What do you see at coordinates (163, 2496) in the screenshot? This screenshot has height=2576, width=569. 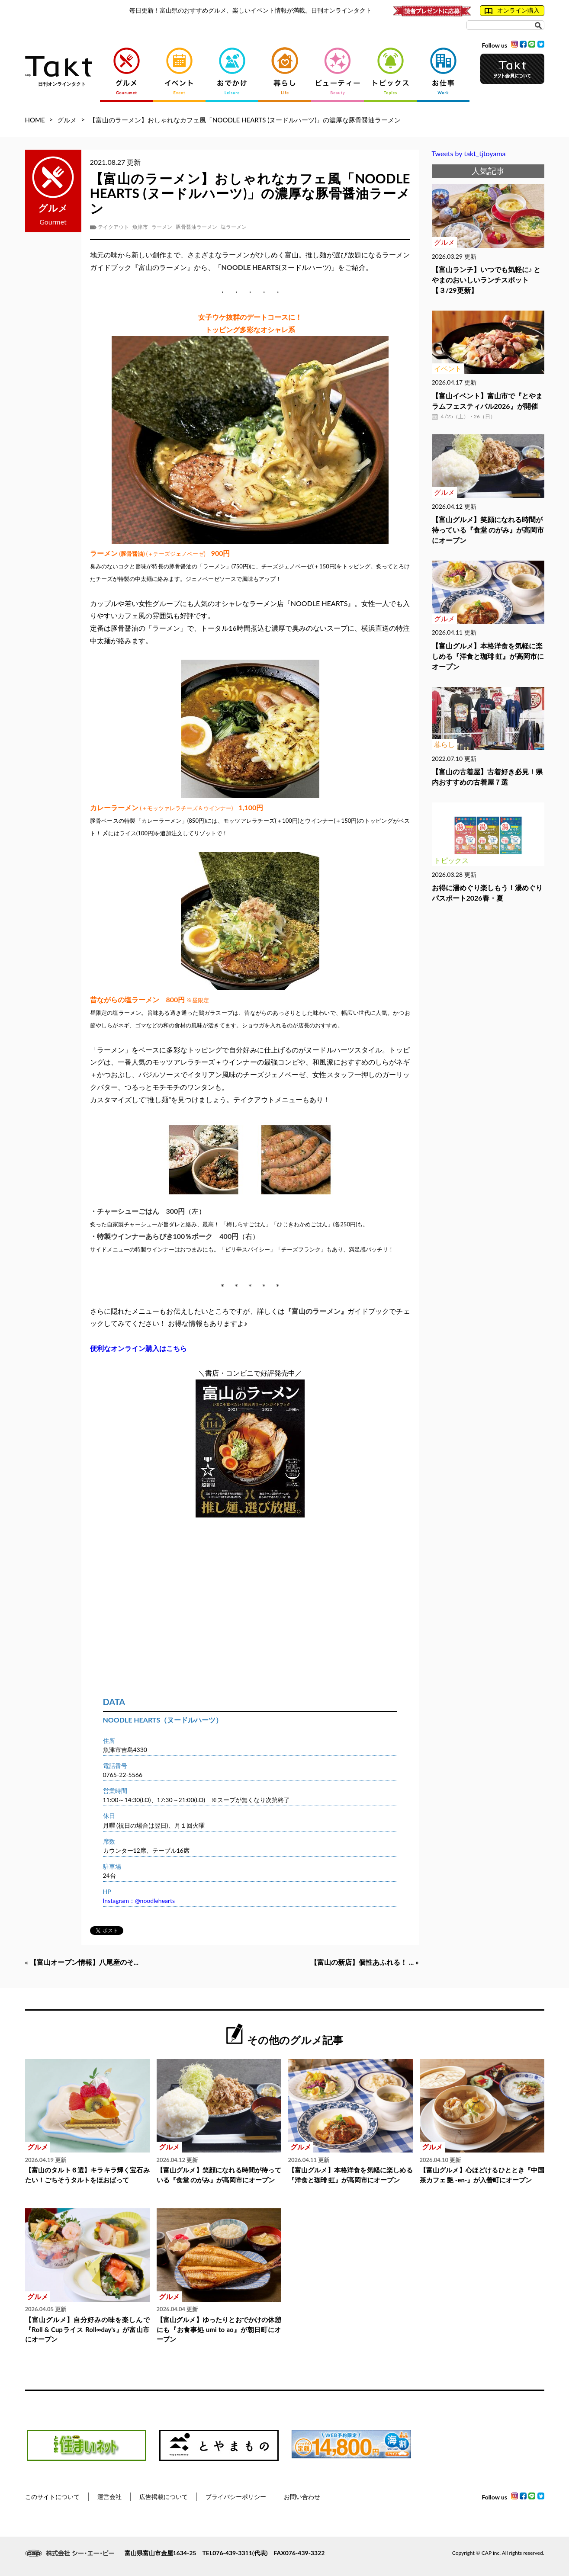 I see `広告掲載について` at bounding box center [163, 2496].